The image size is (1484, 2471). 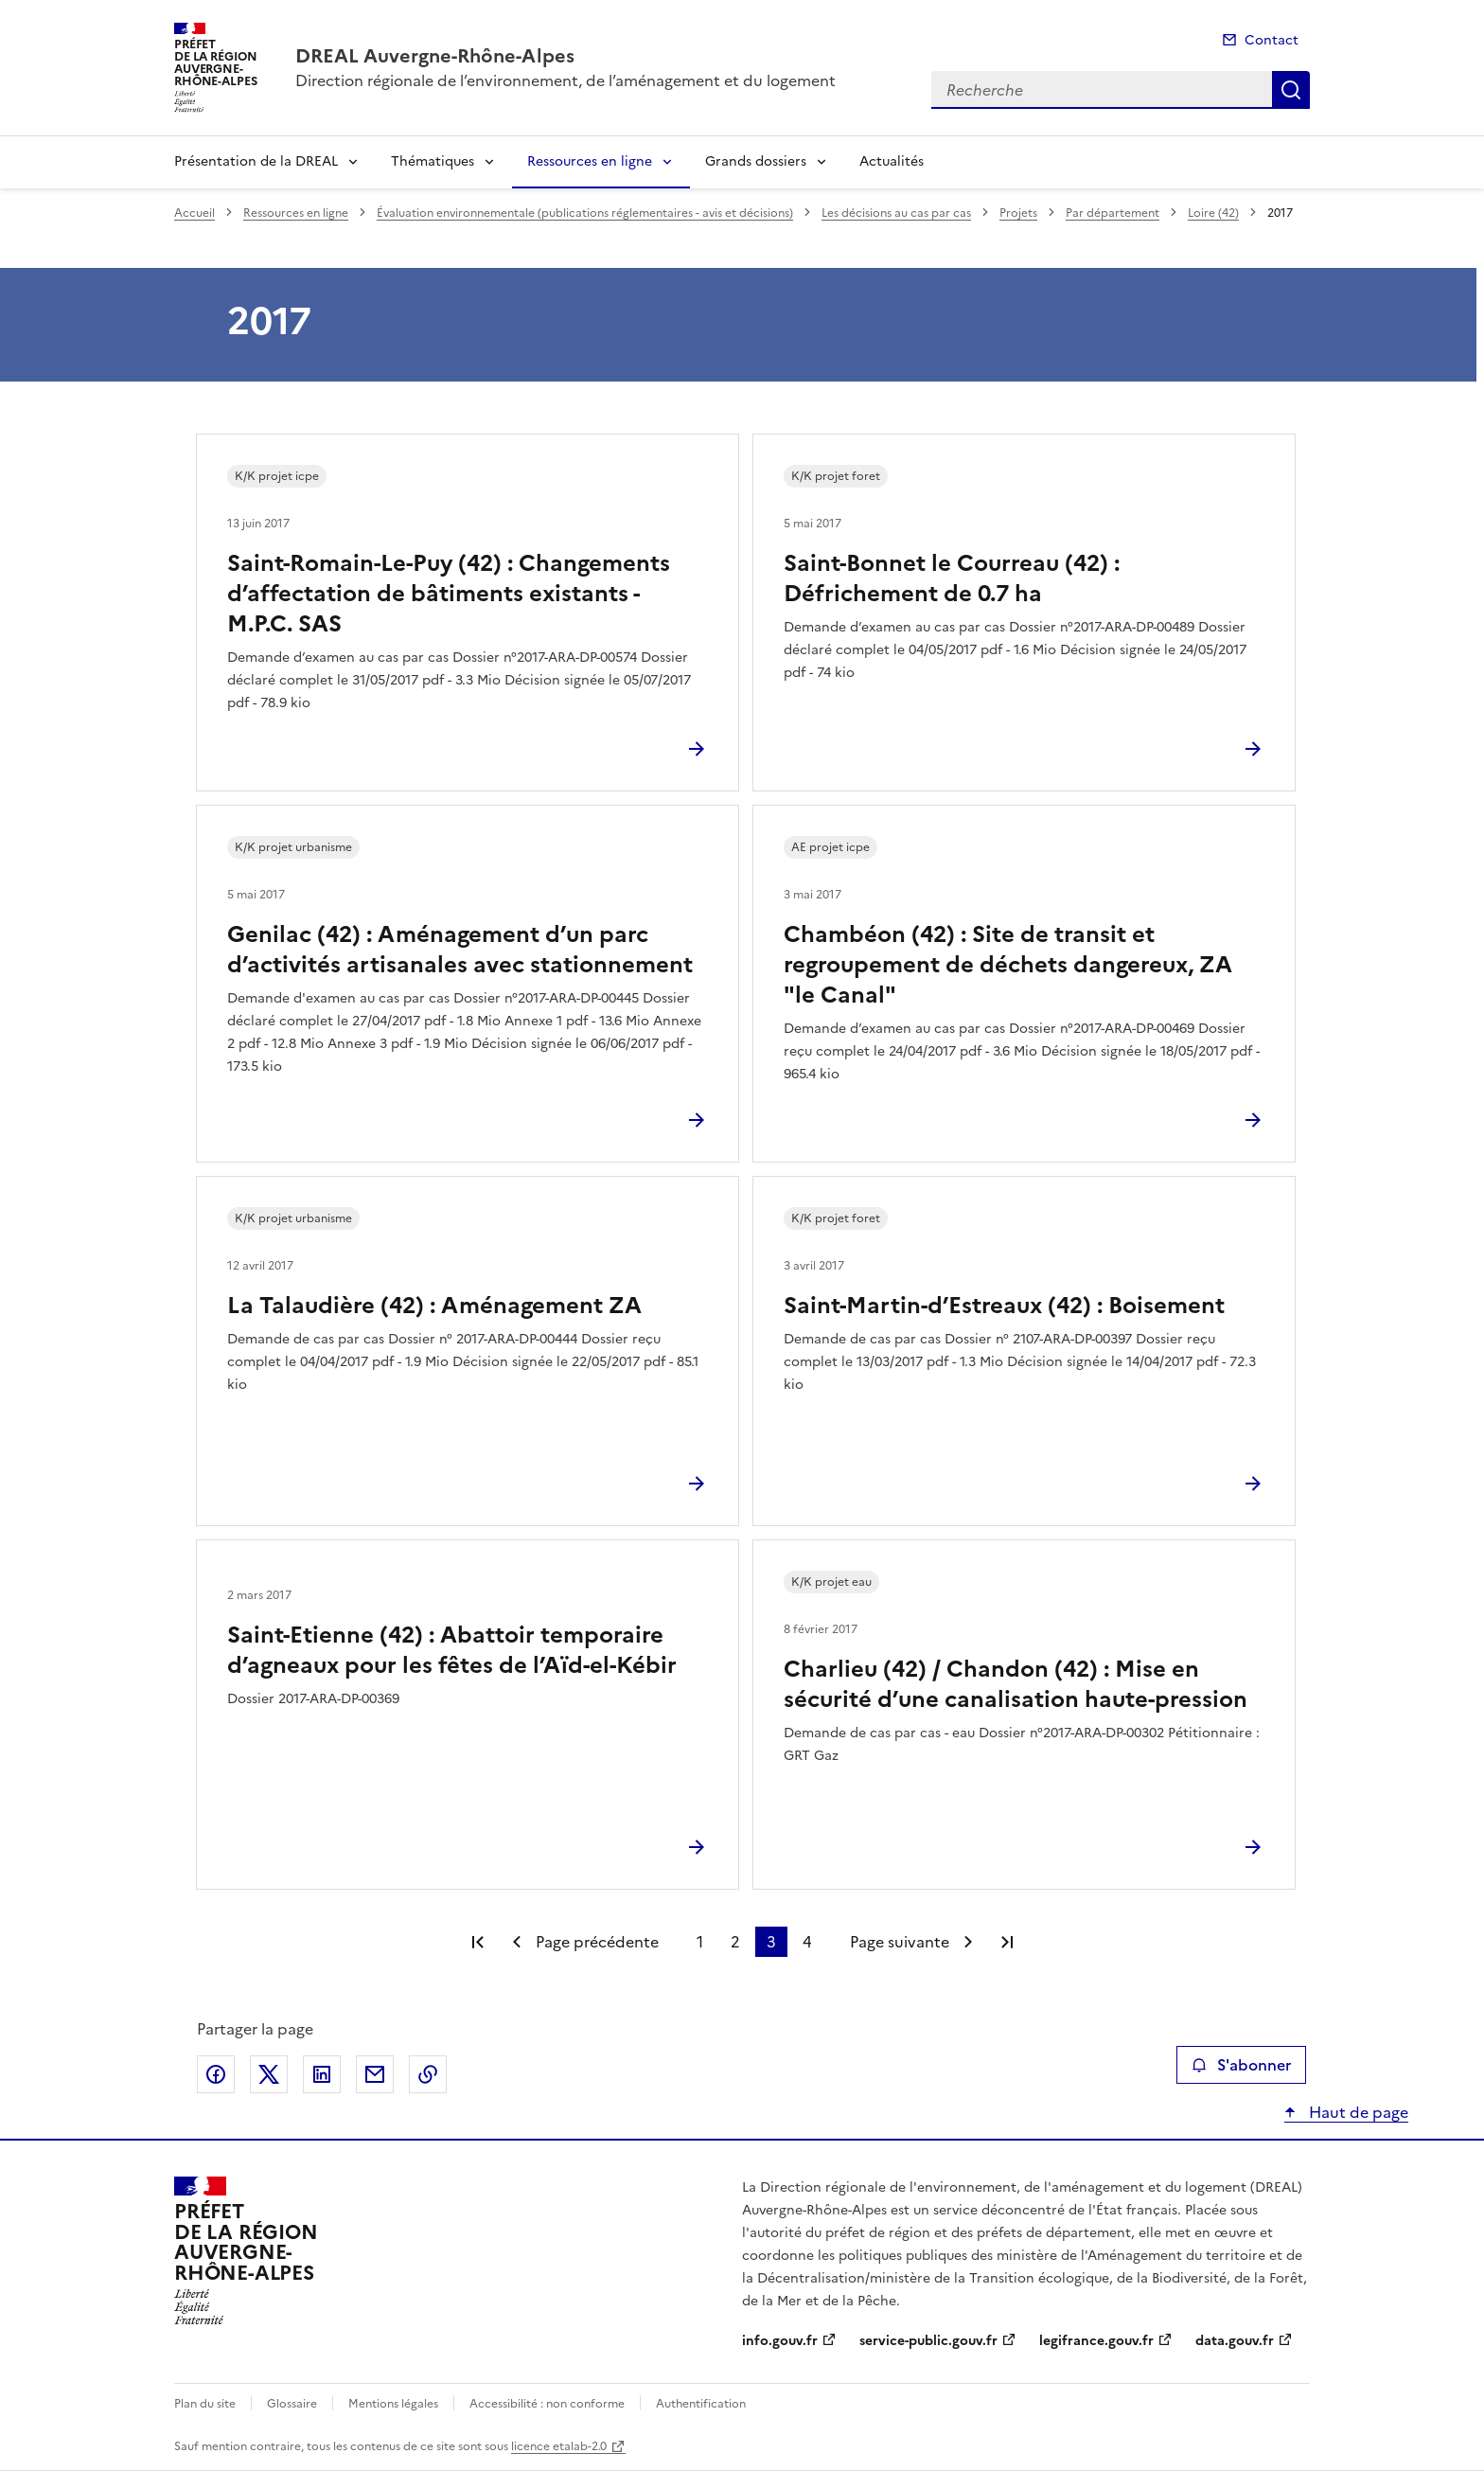 I want to click on Haut de page, so click(x=1356, y=2112).